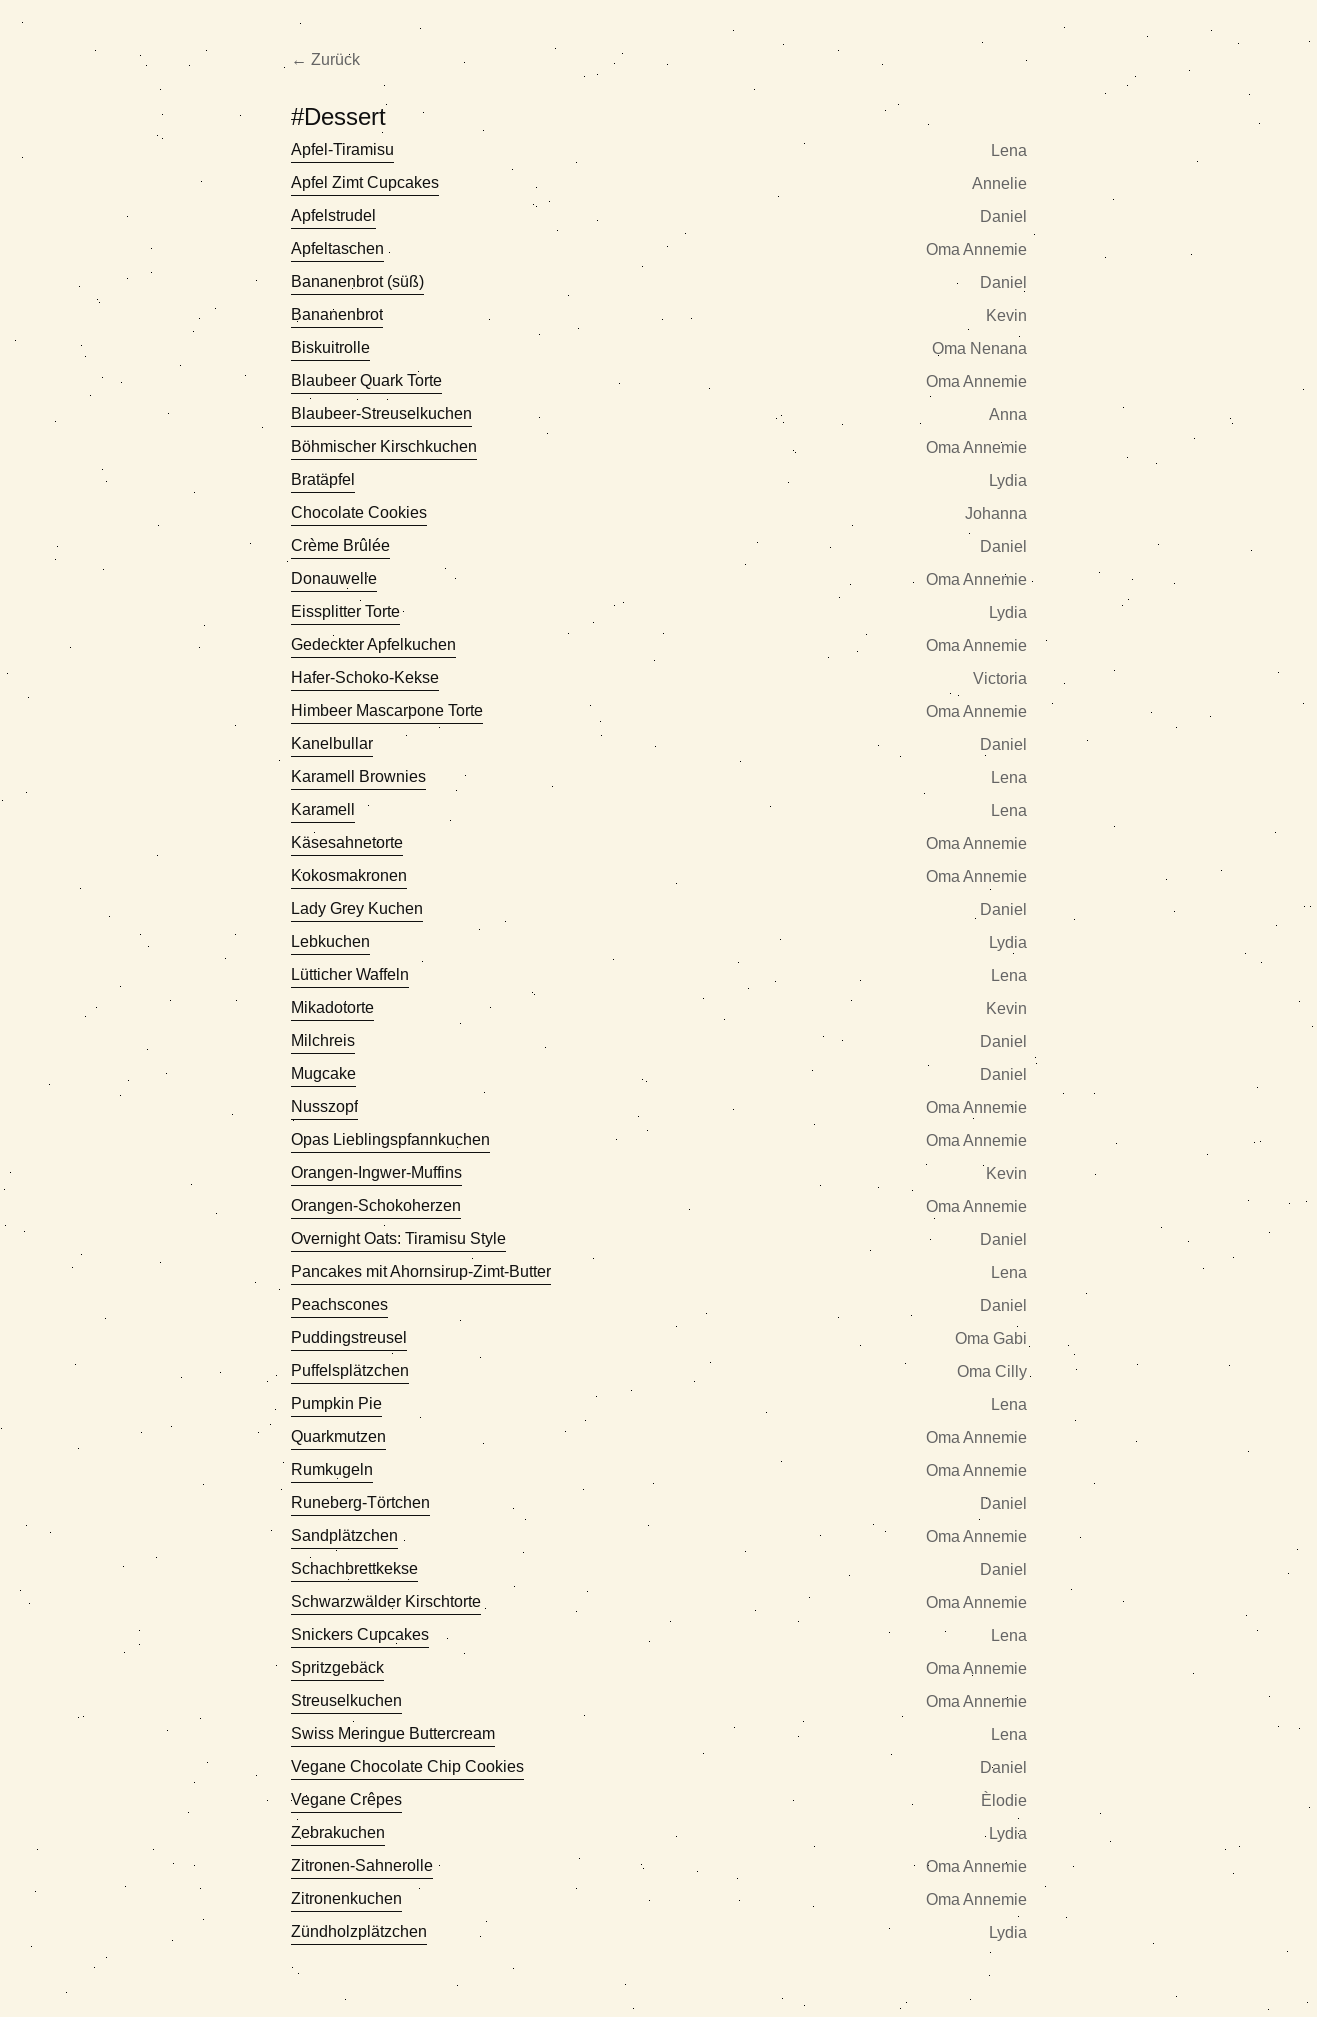  What do you see at coordinates (365, 182) in the screenshot?
I see `Apfel Zimt Cupcakes` at bounding box center [365, 182].